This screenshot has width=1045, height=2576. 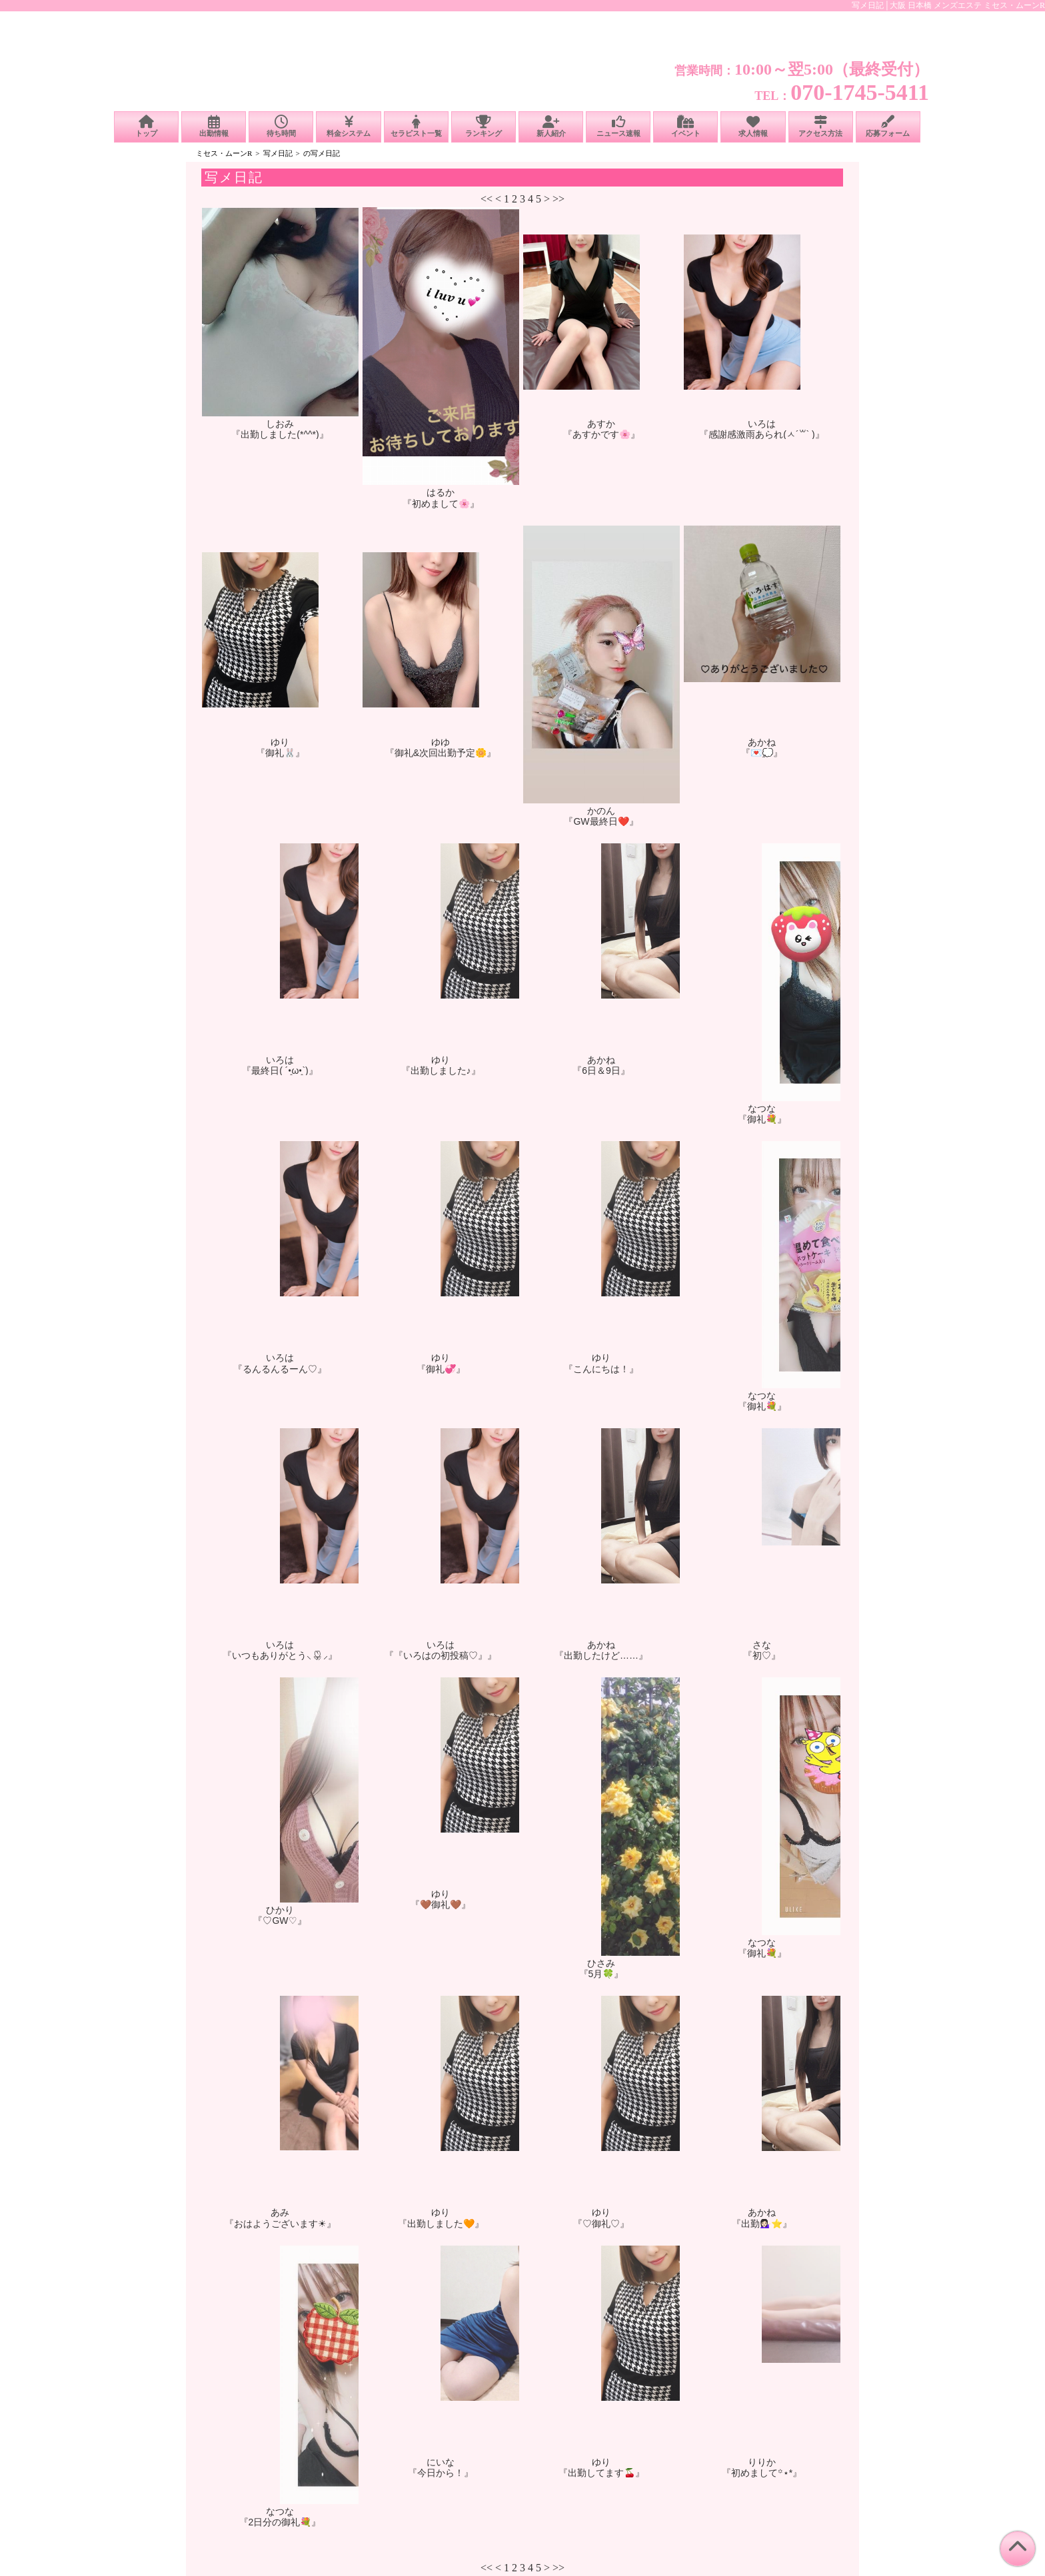 What do you see at coordinates (762, 1119) in the screenshot?
I see `『御礼💐』` at bounding box center [762, 1119].